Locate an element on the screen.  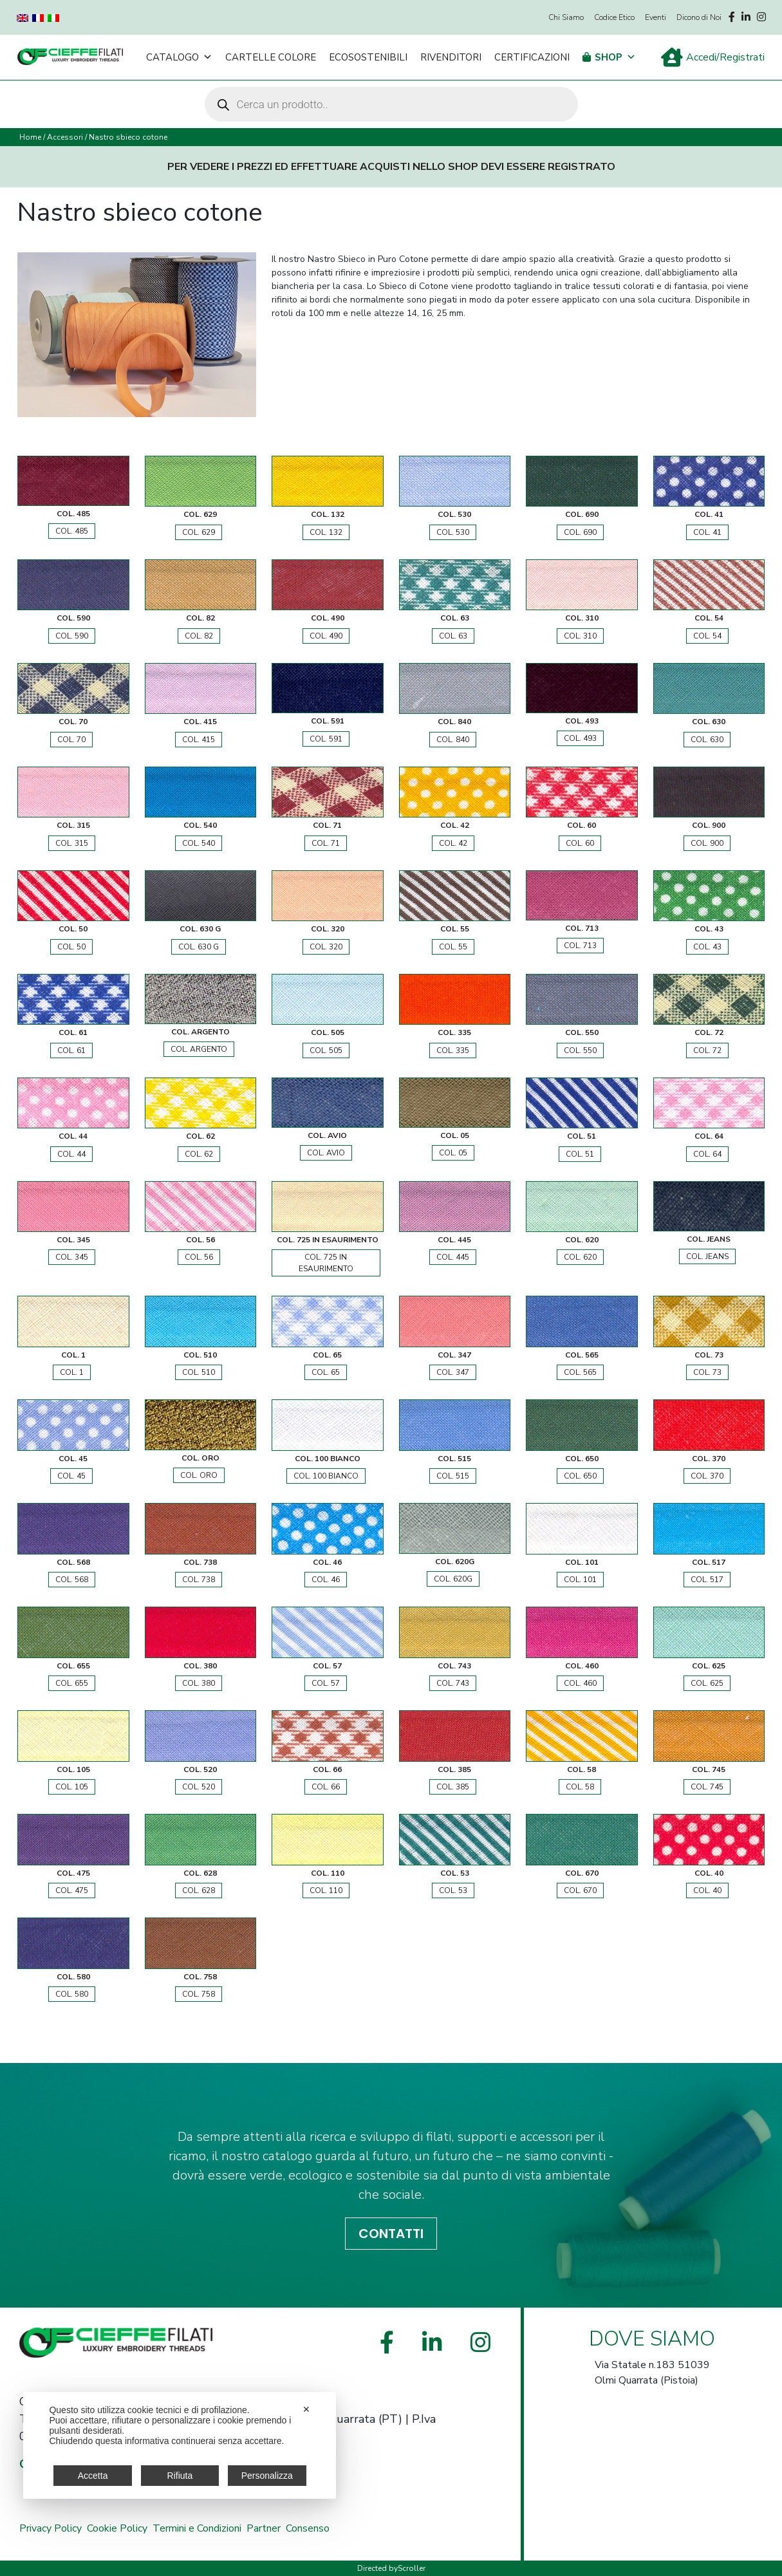
COL. 320 is located at coordinates (326, 947).